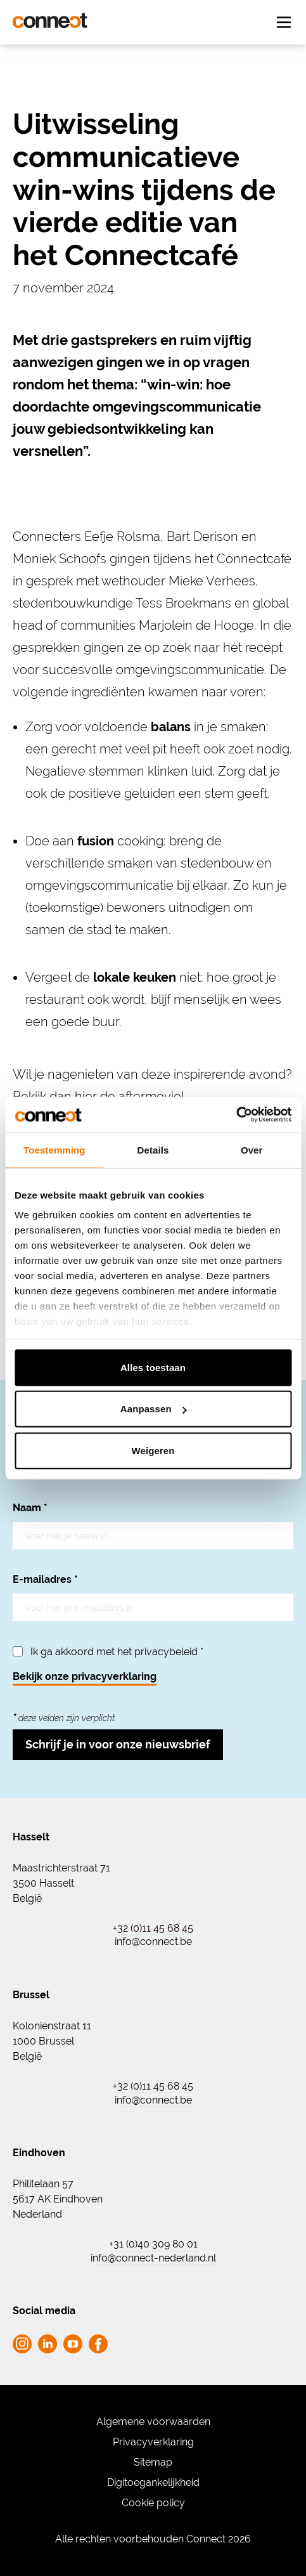  What do you see at coordinates (153, 2258) in the screenshot?
I see `info@connect-nederland.nl` at bounding box center [153, 2258].